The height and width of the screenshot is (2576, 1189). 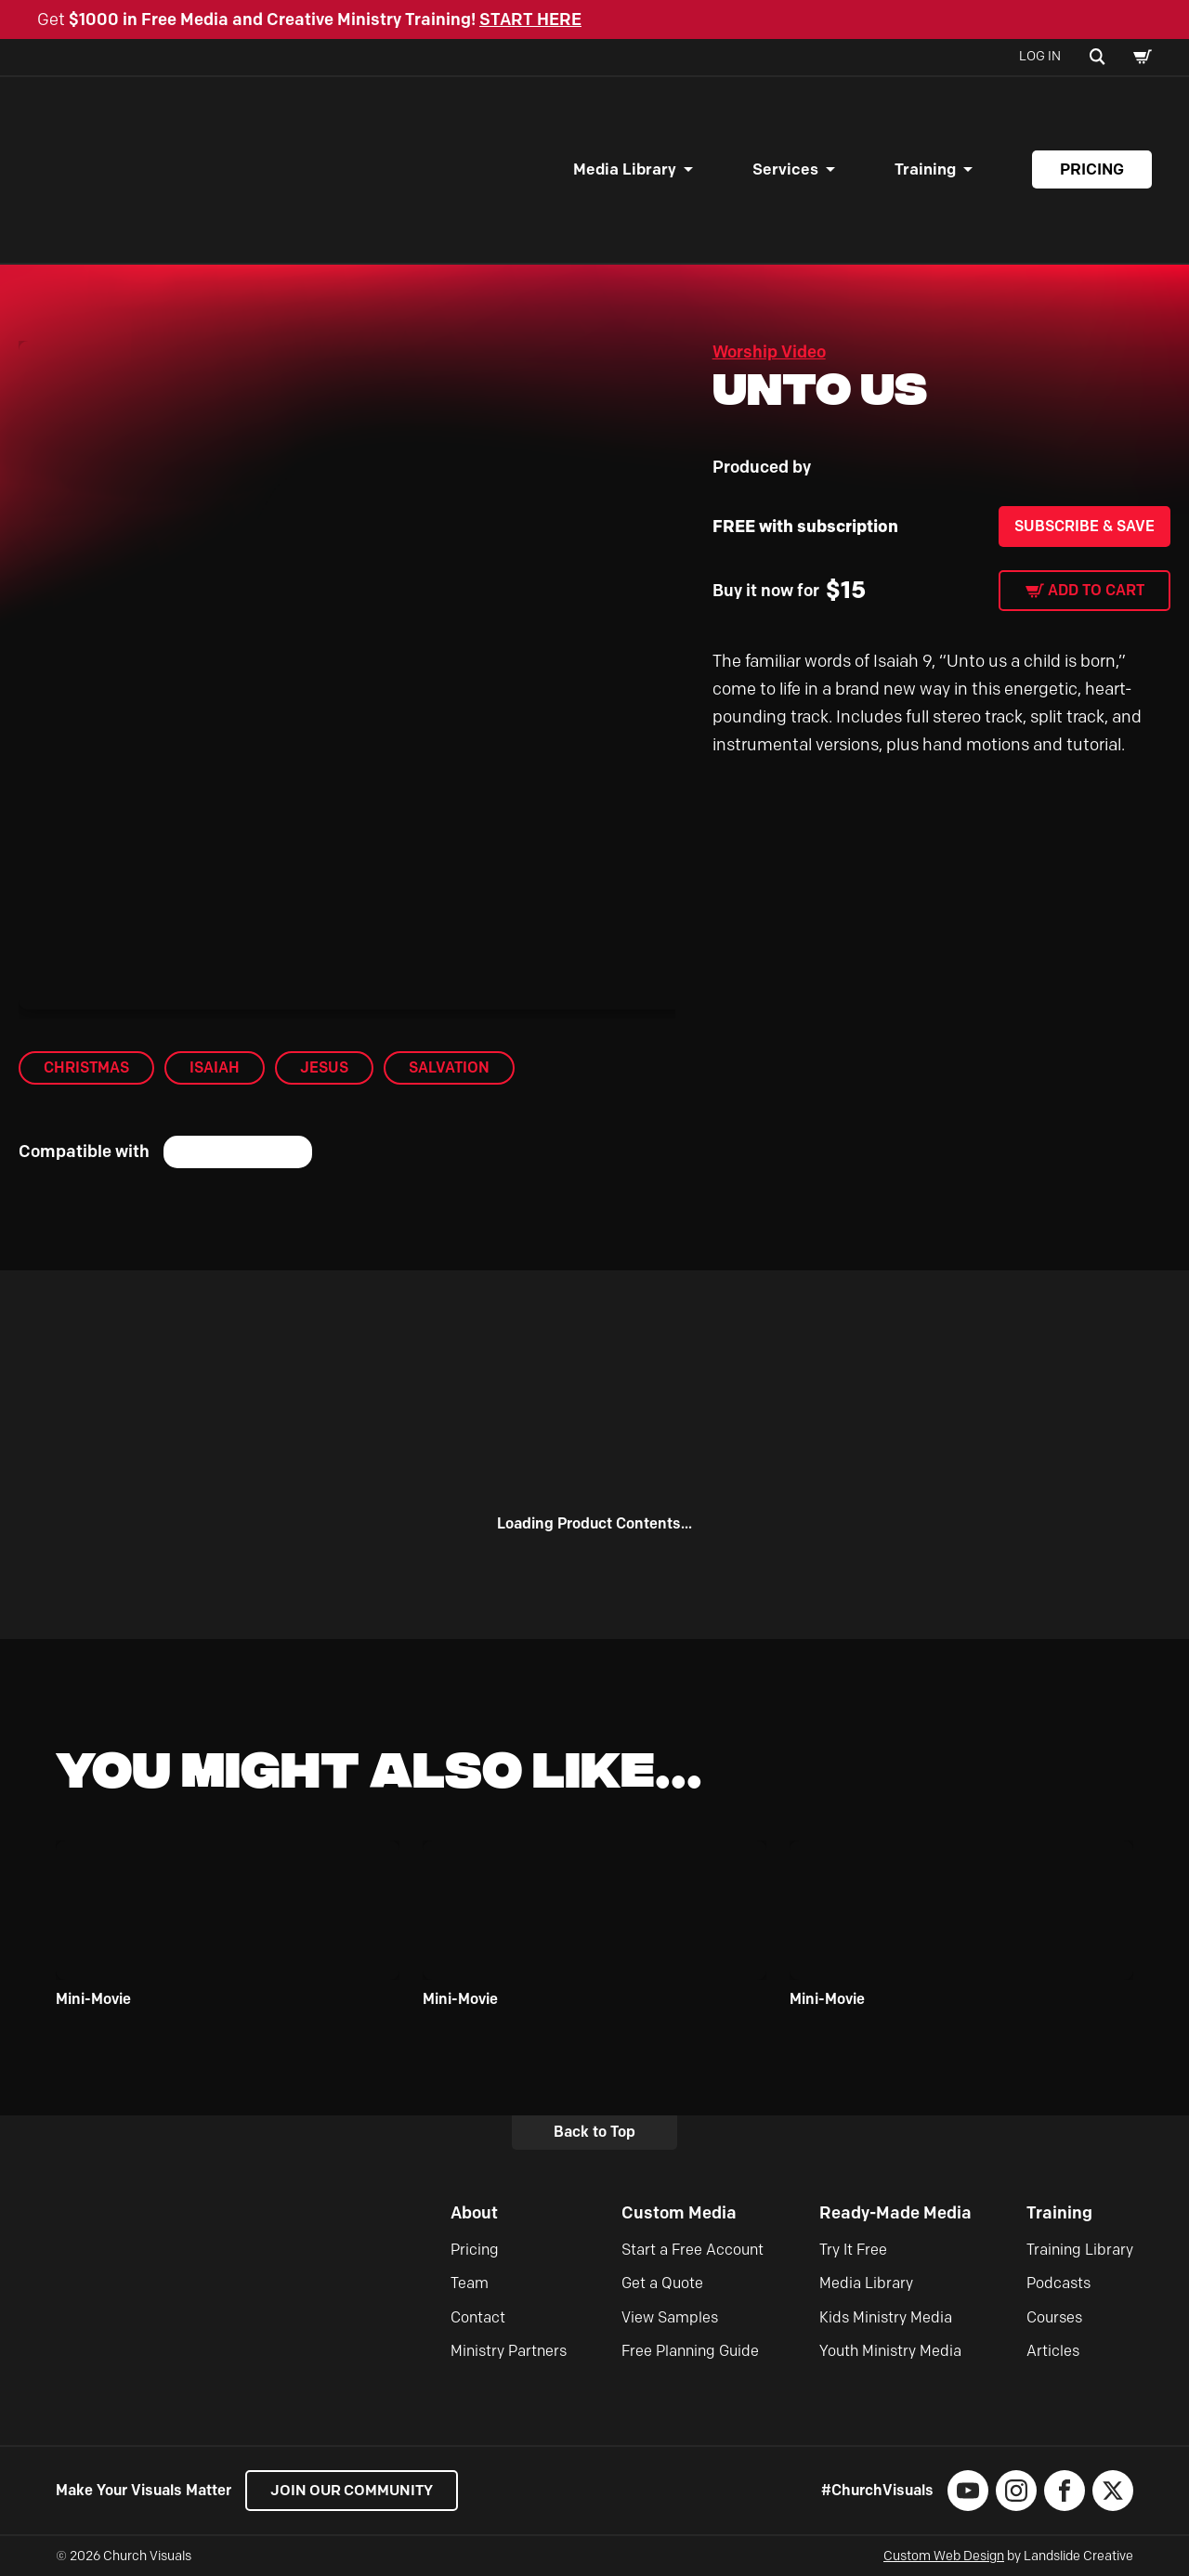 I want to click on Kids Ministry Media, so click(x=885, y=2317).